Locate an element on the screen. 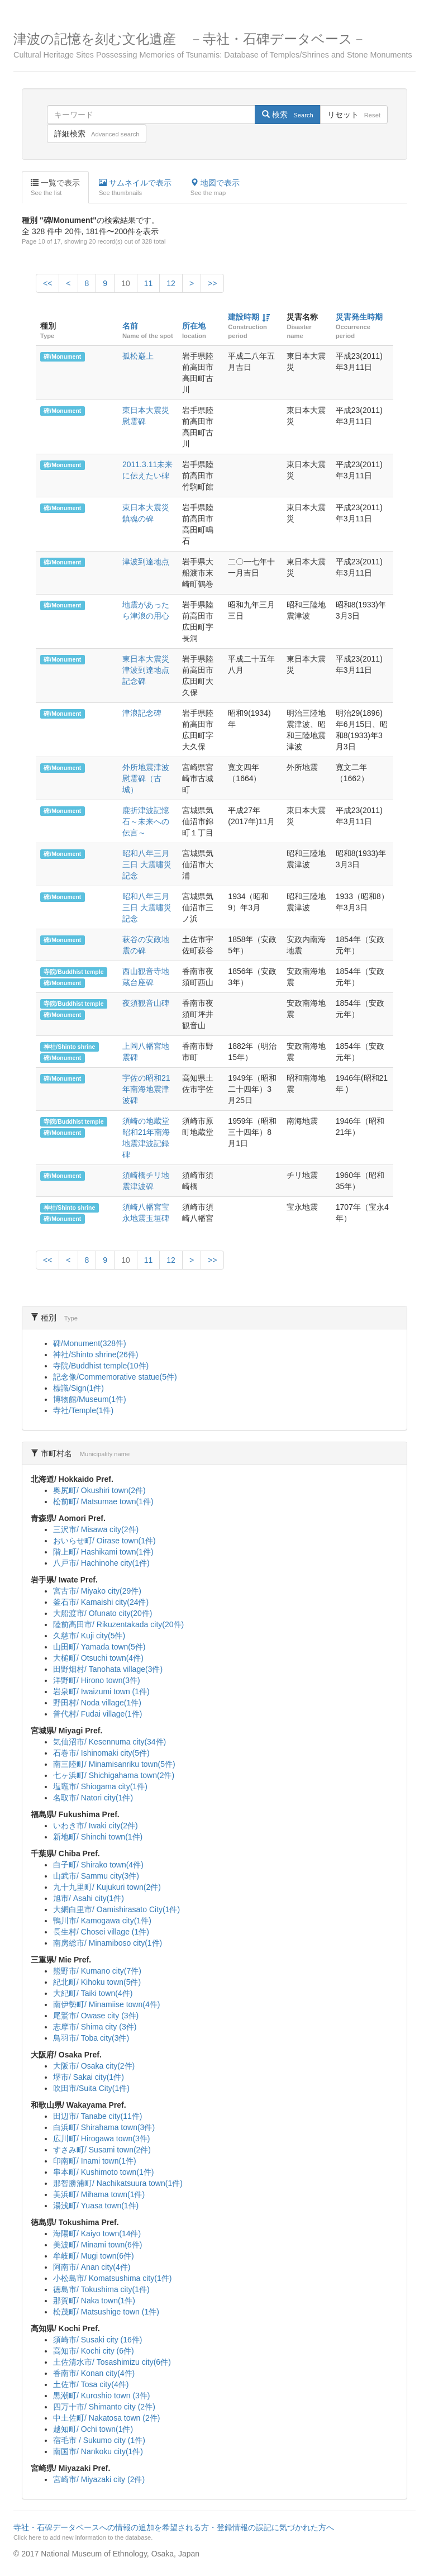 The image size is (429, 2576). 広川町/ Hirogawa town(3件) is located at coordinates (101, 2138).